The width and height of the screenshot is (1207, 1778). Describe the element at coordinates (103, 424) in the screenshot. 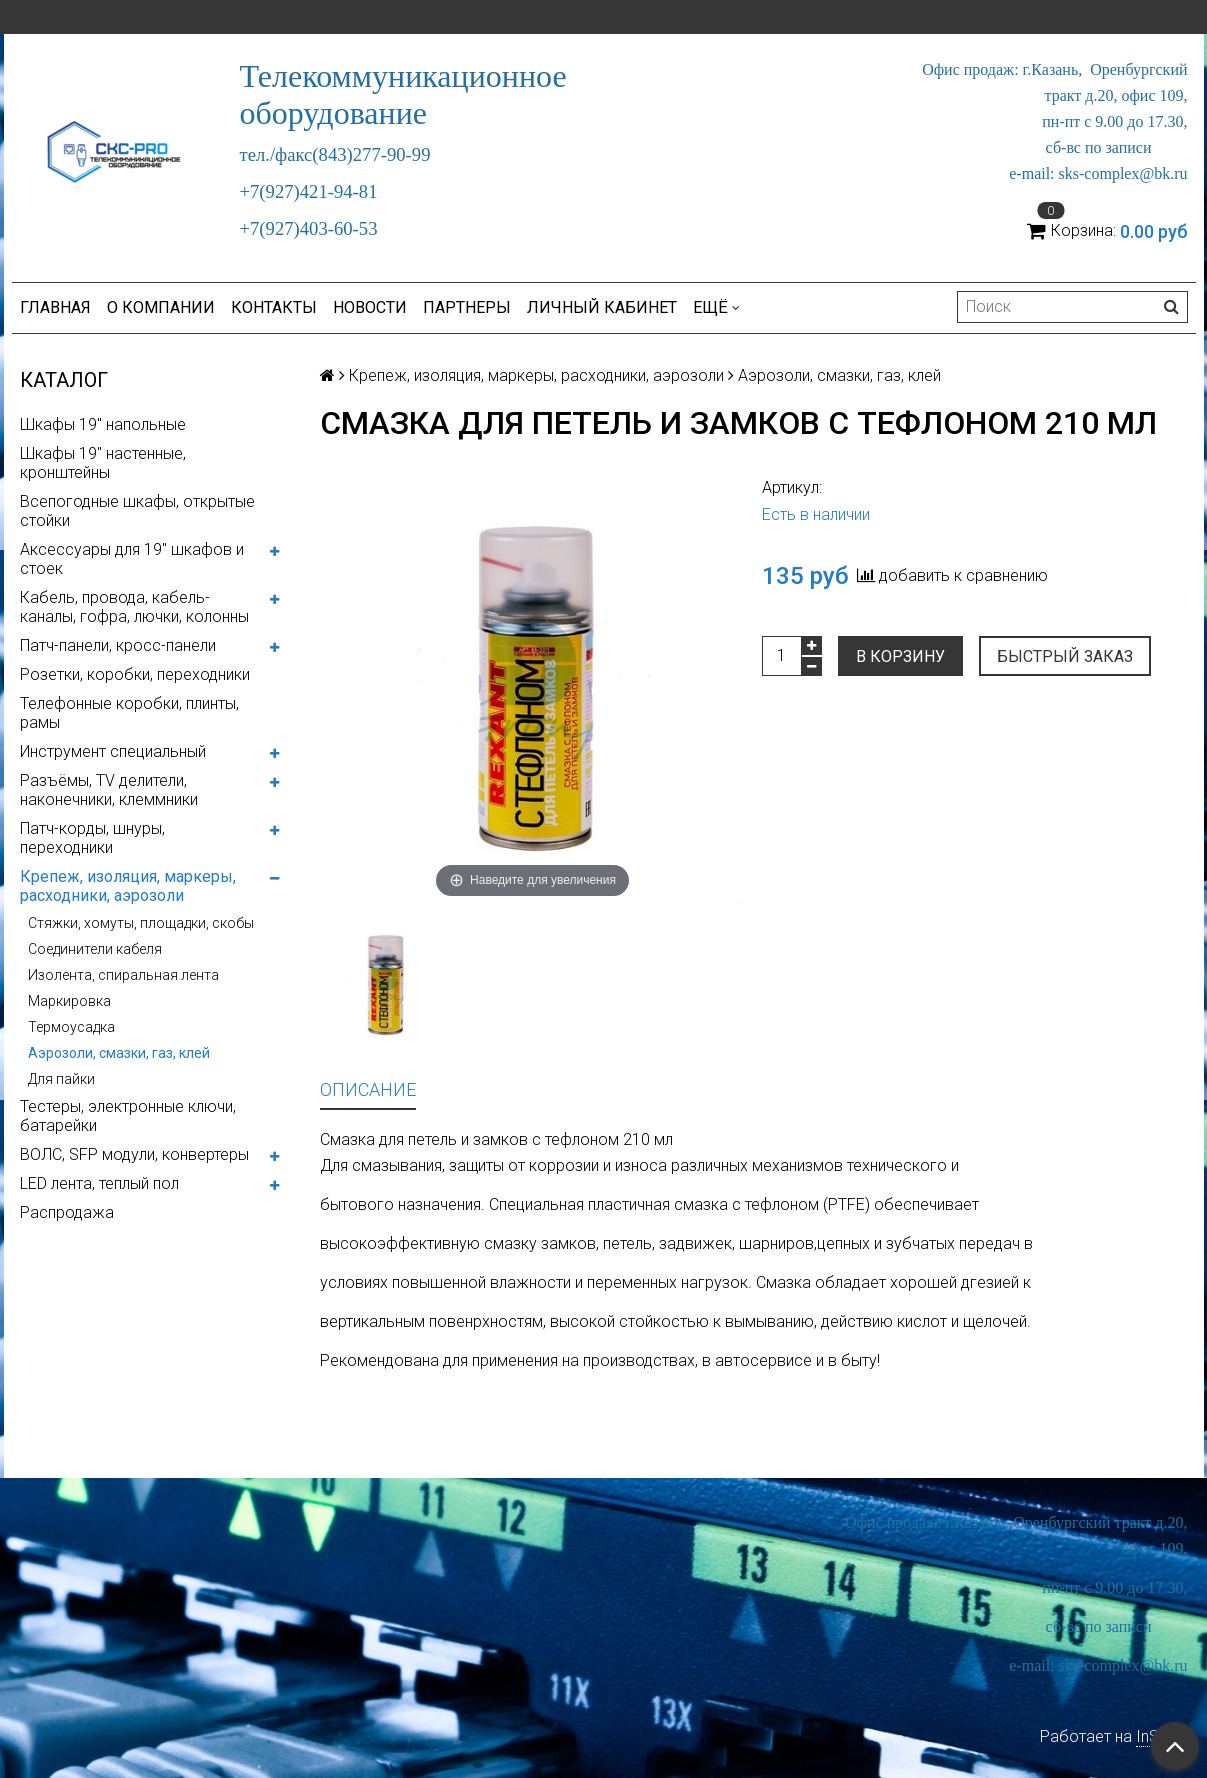

I see `Шкафы 19" напольные` at that location.